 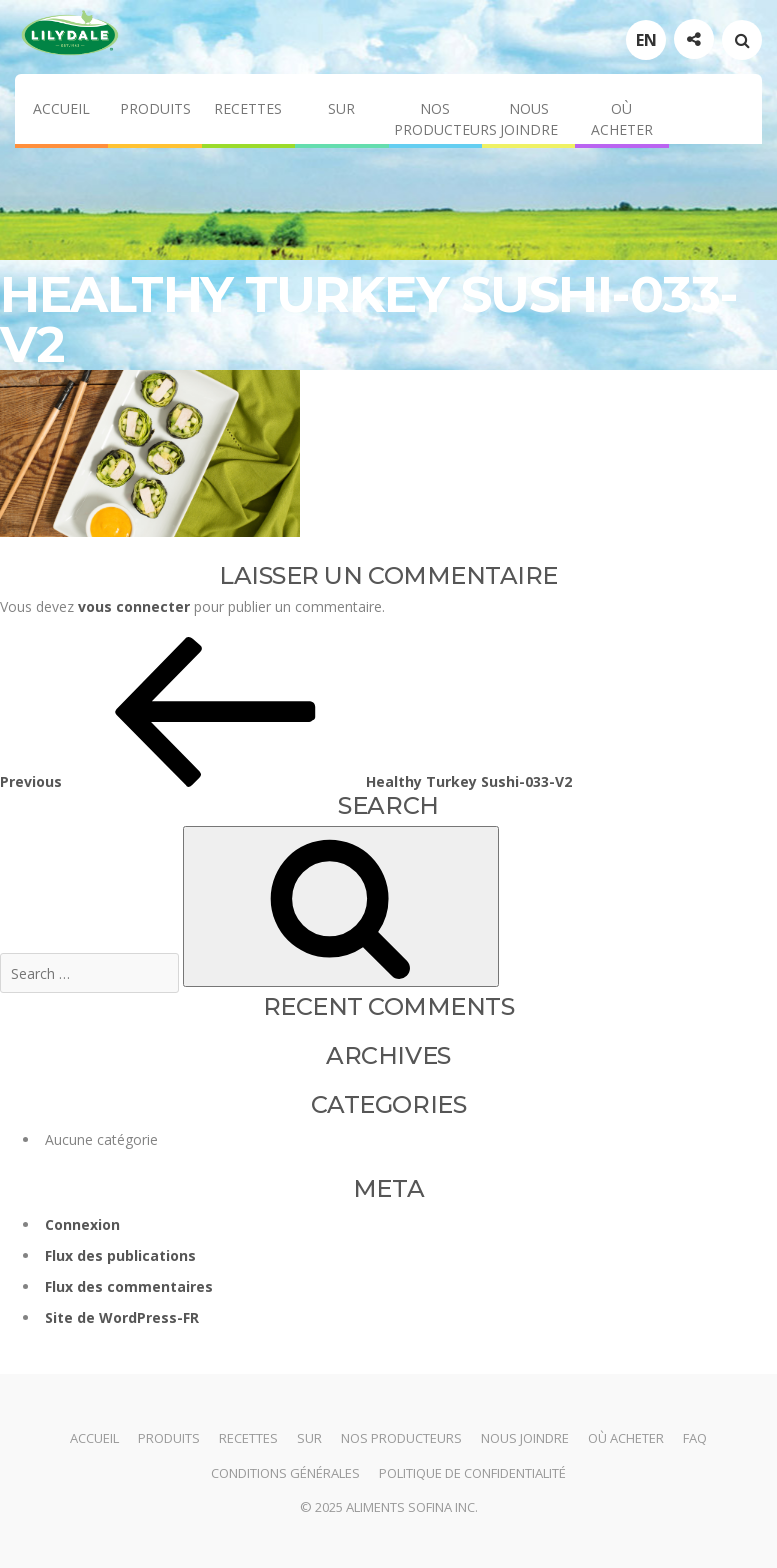 I want to click on FAQ, so click(x=695, y=1438).